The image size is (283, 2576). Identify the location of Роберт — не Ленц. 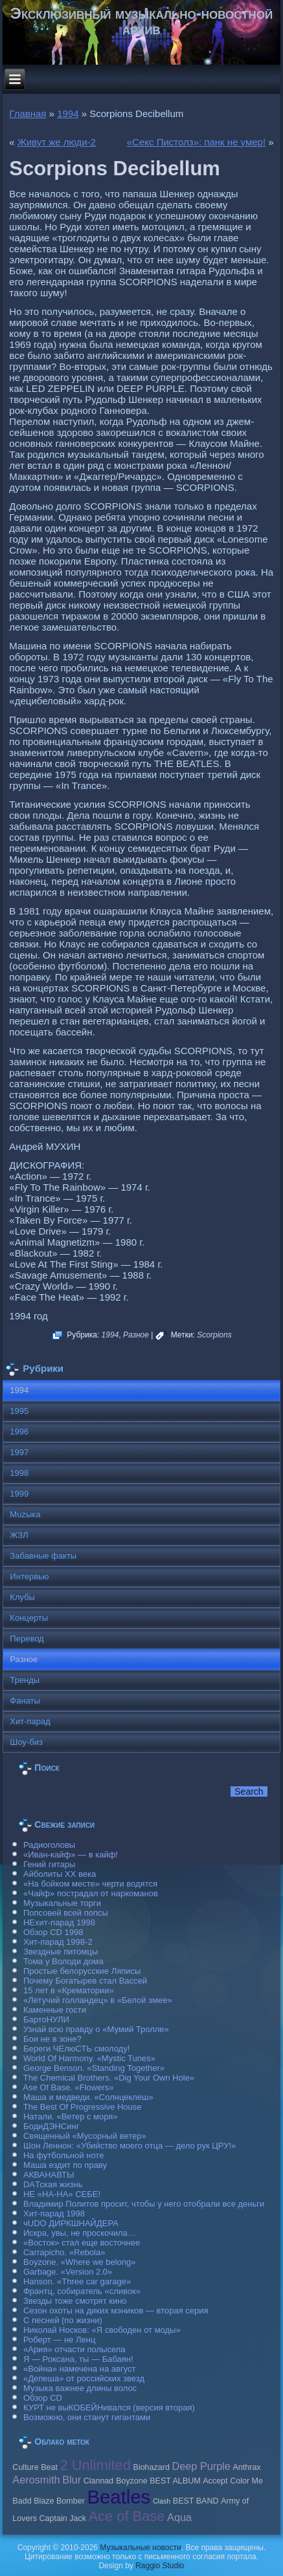
(59, 2339).